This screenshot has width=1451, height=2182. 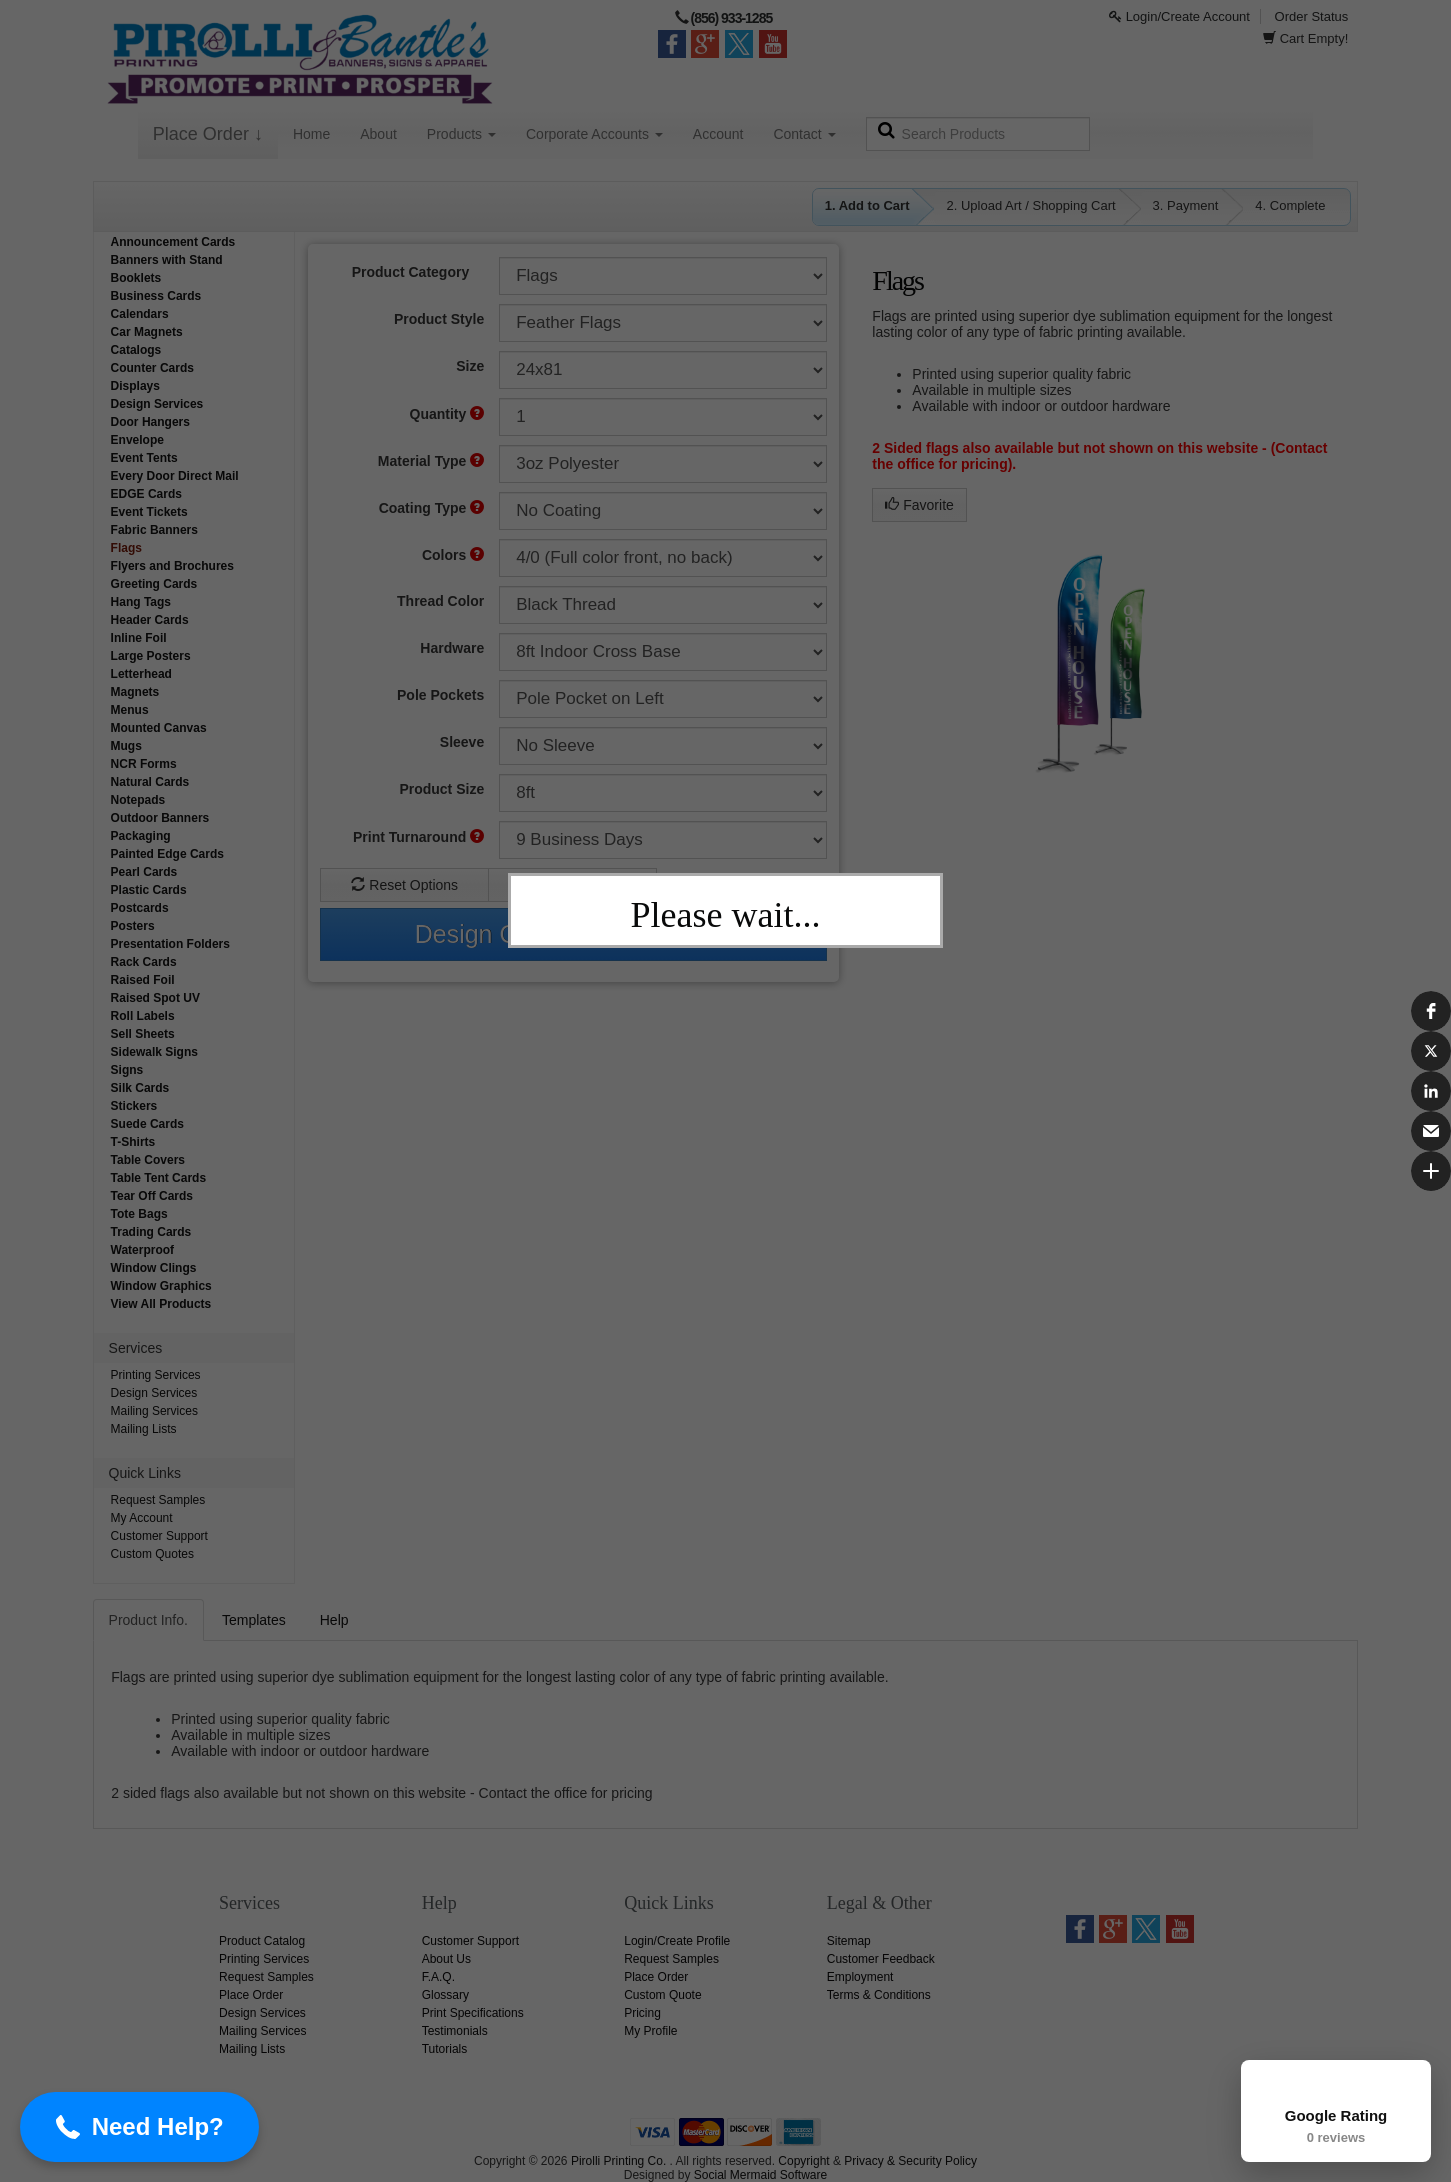 I want to click on Templates, so click(x=254, y=1620).